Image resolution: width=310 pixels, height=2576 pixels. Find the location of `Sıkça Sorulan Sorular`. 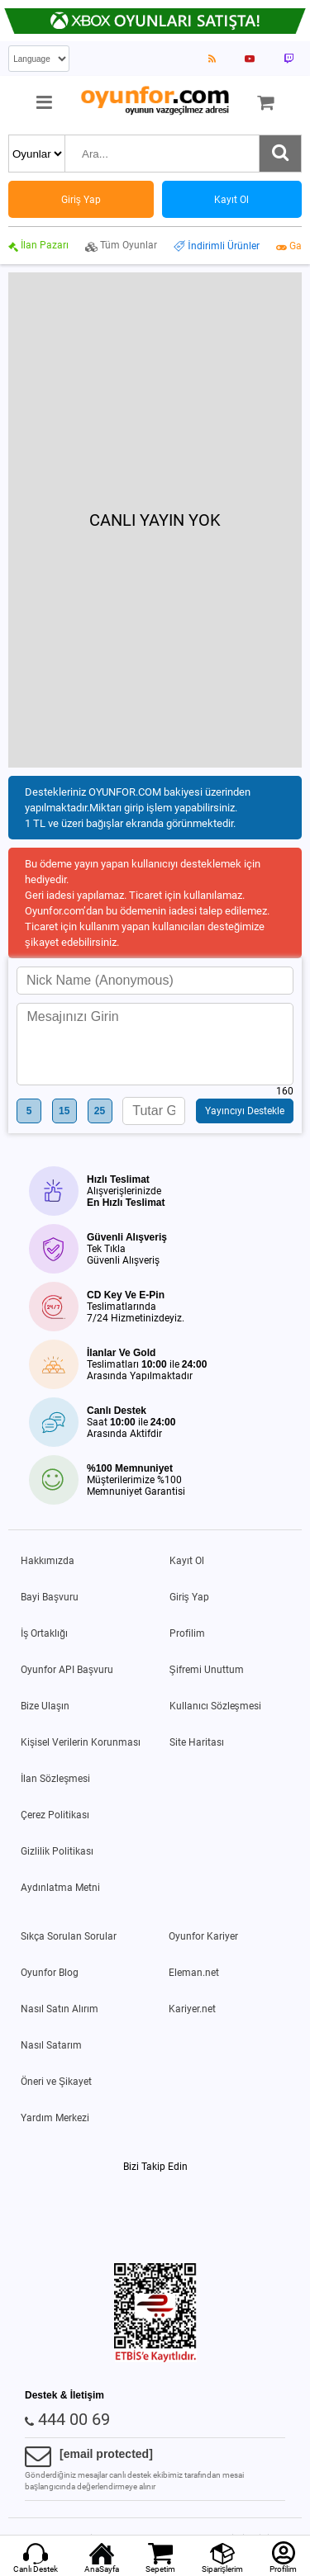

Sıkça Sorulan Sorular is located at coordinates (69, 1936).